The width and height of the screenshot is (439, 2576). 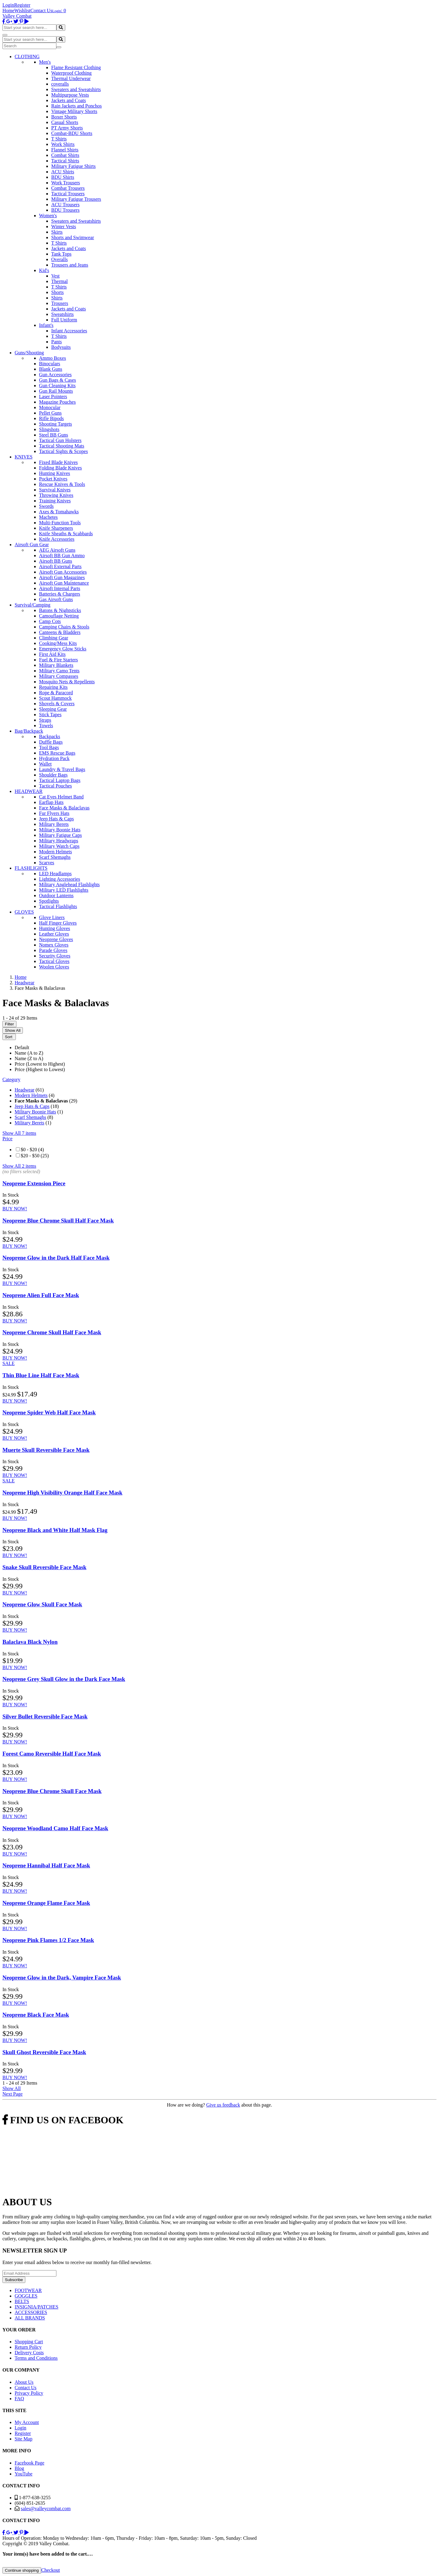 What do you see at coordinates (62, 314) in the screenshot?
I see `Sweatshirts` at bounding box center [62, 314].